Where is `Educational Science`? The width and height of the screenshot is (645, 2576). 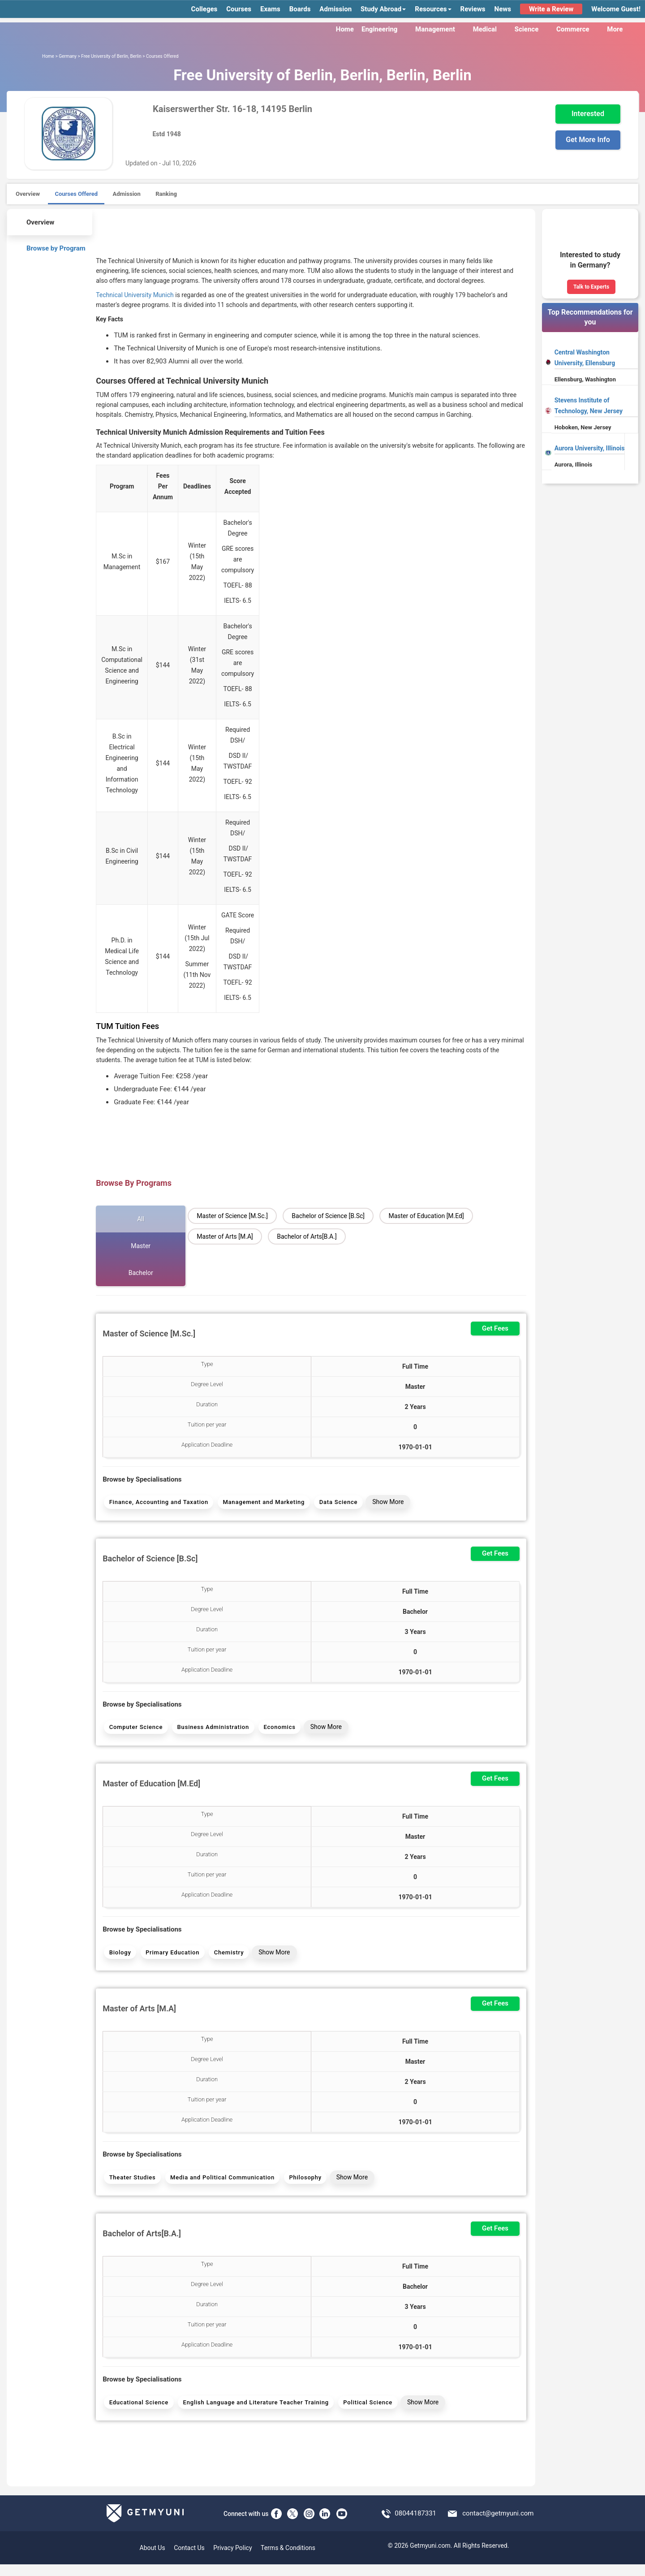
Educational Science is located at coordinates (138, 2412).